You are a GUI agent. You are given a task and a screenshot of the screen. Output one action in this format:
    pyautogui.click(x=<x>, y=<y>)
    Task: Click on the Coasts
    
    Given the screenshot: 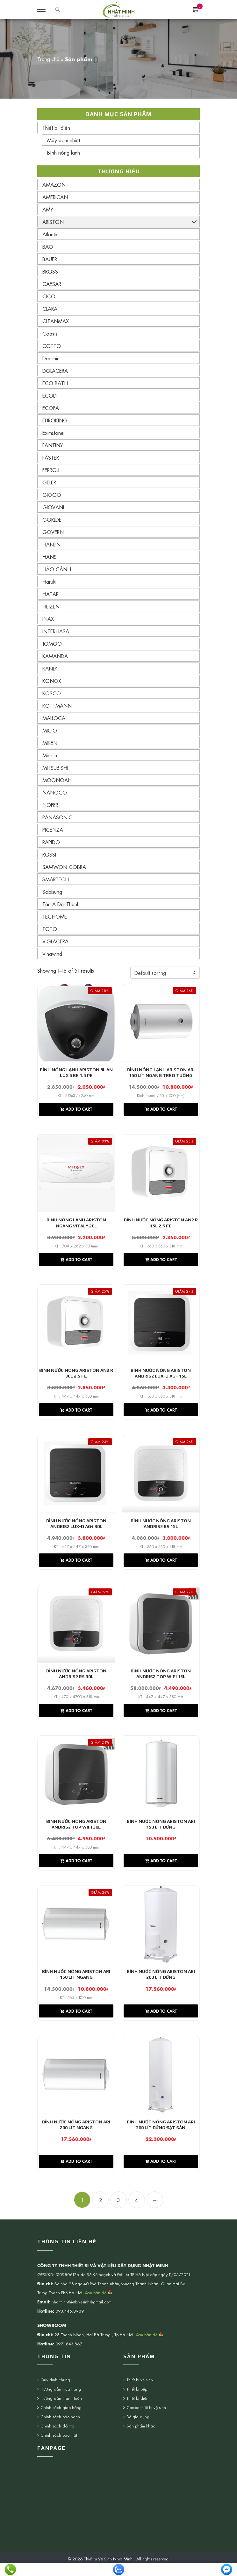 What is the action you would take?
    pyautogui.click(x=49, y=333)
    